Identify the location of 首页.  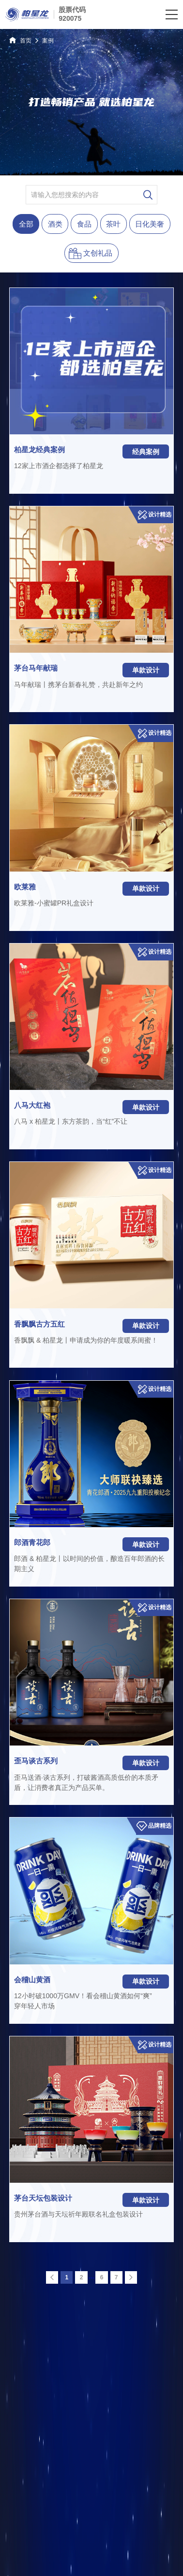
(20, 40).